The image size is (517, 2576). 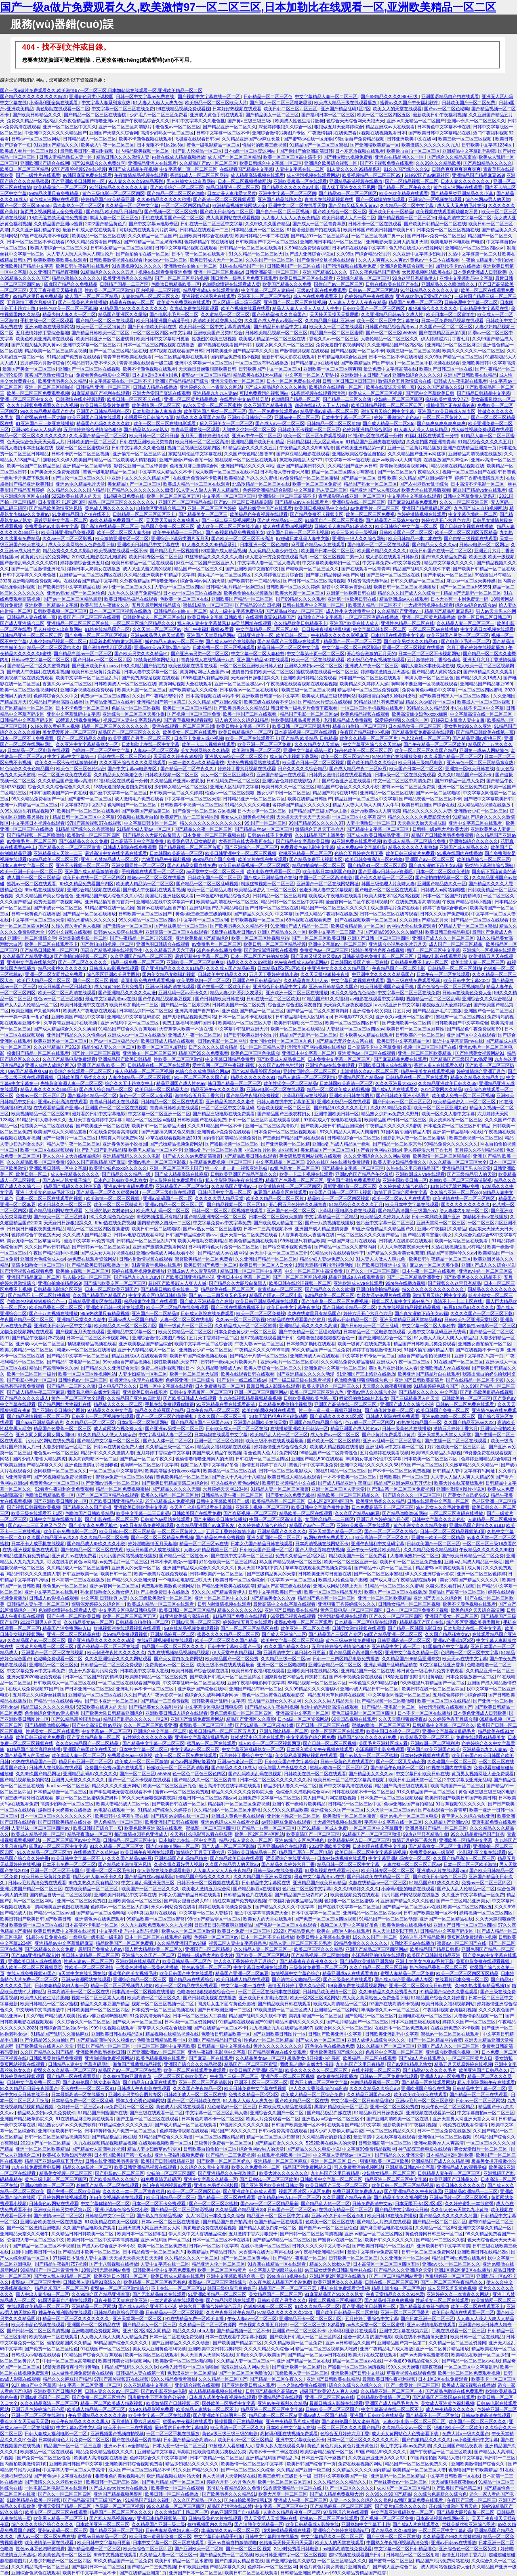 What do you see at coordinates (173, 1906) in the screenshot?
I see `永久av网站免费在线看` at bounding box center [173, 1906].